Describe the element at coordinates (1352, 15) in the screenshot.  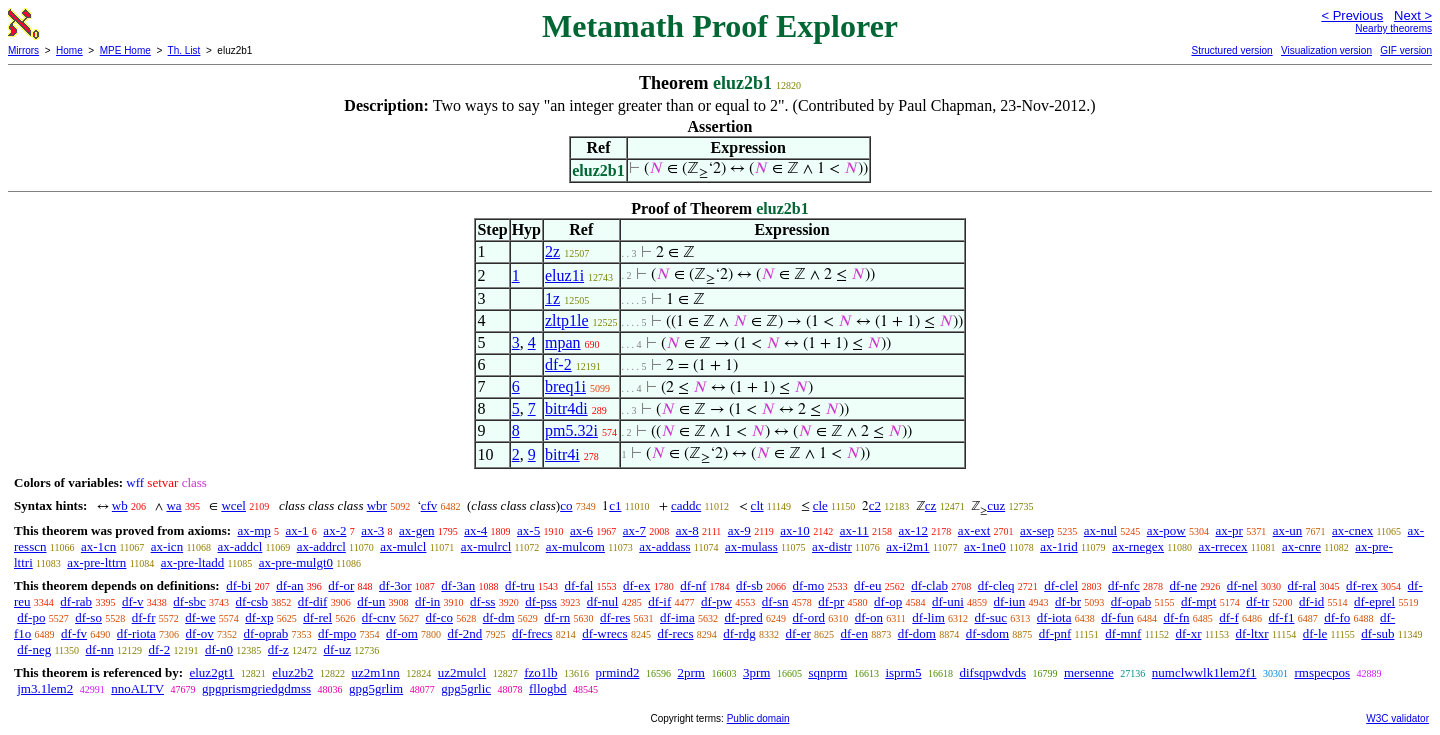
I see `< Previous` at that location.